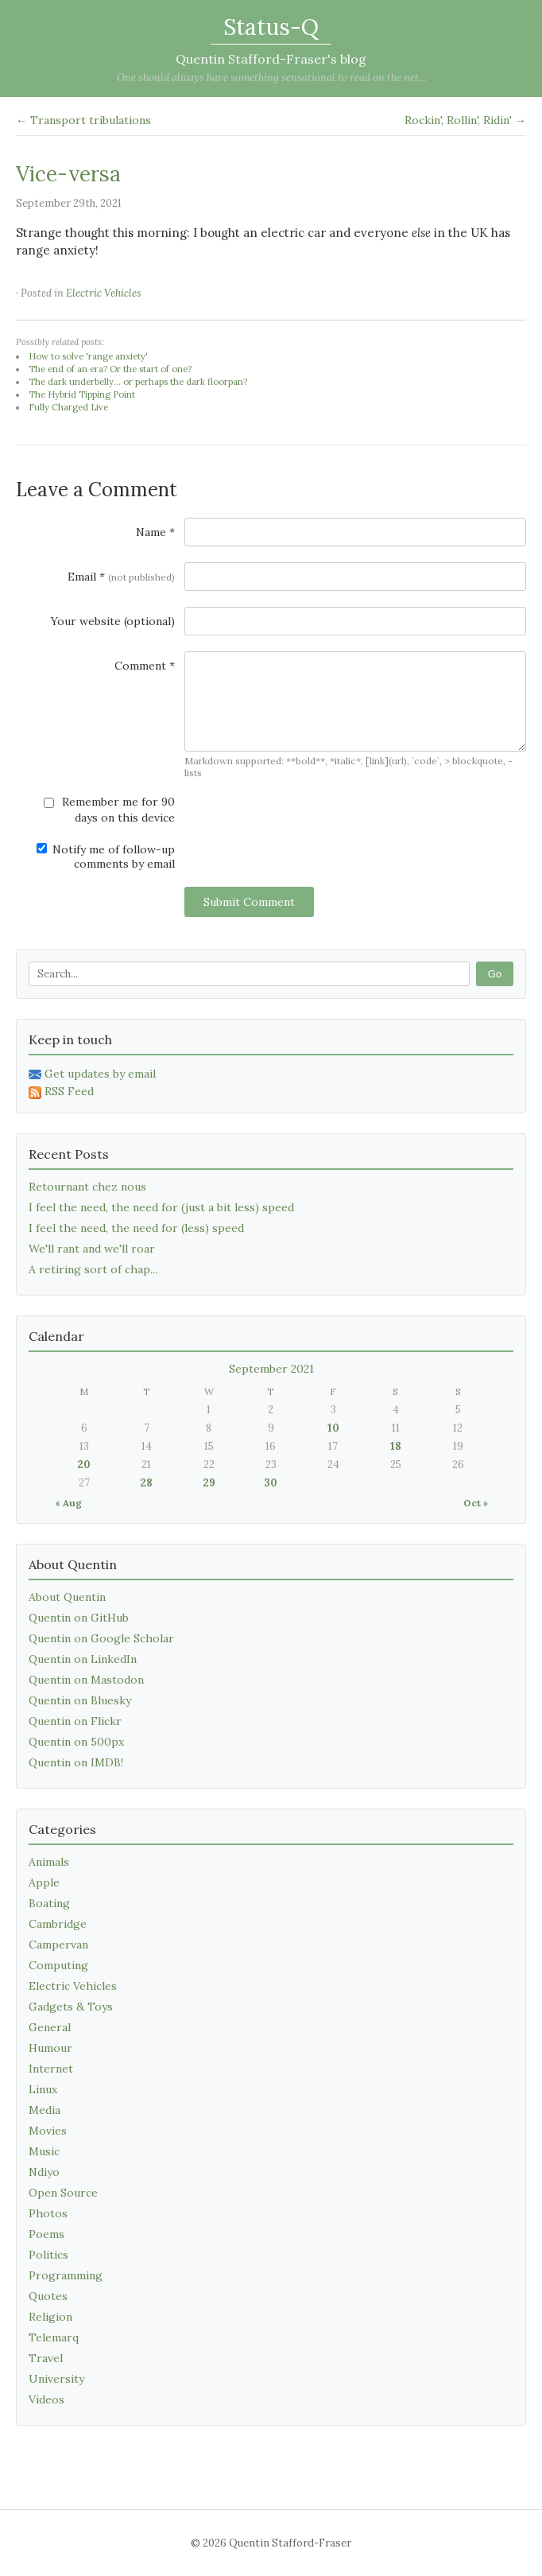  Describe the element at coordinates (113, 621) in the screenshot. I see `Your website (optional)` at that location.